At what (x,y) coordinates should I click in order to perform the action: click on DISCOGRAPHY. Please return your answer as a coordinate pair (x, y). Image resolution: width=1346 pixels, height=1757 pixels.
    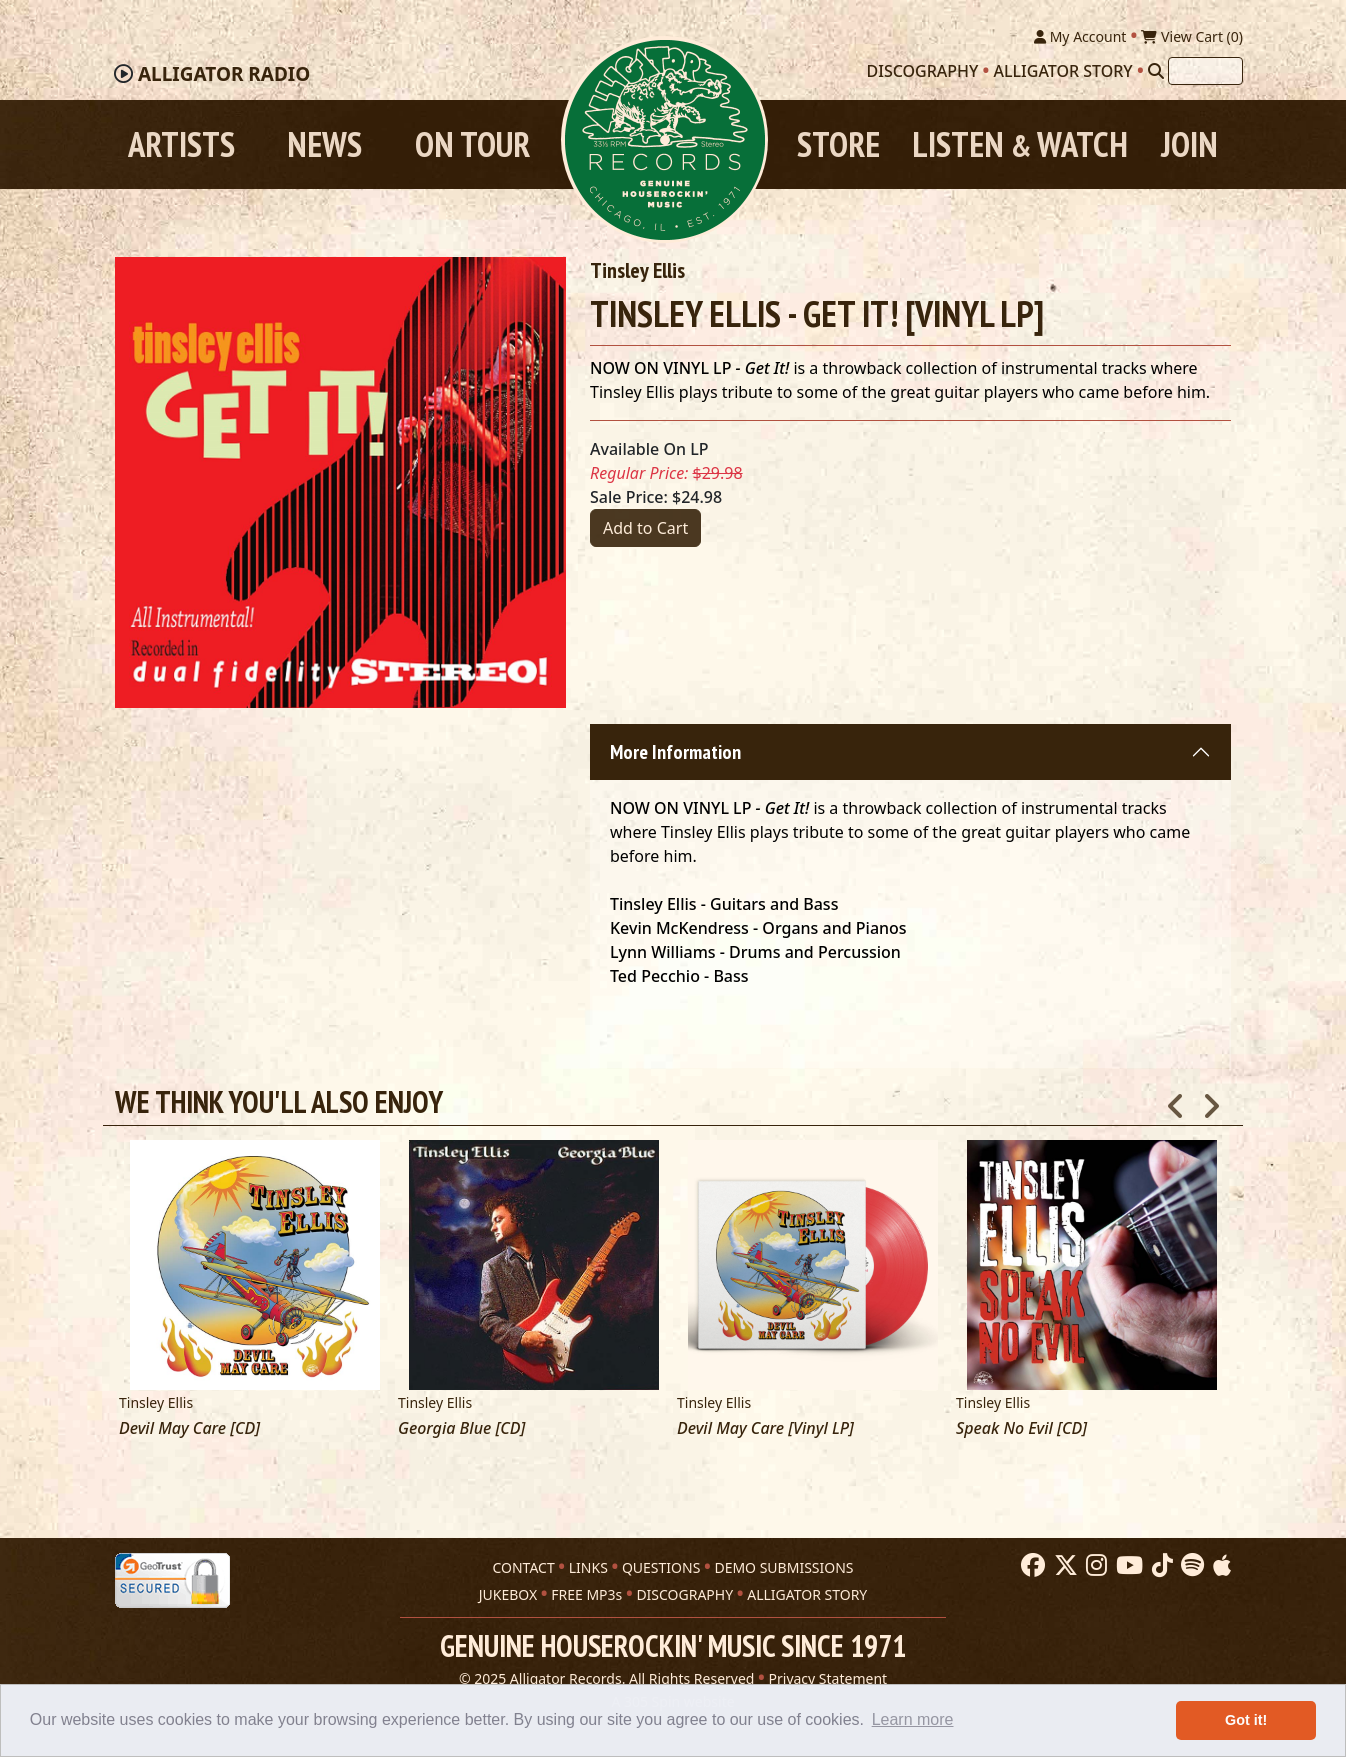
    Looking at the image, I should click on (684, 1593).